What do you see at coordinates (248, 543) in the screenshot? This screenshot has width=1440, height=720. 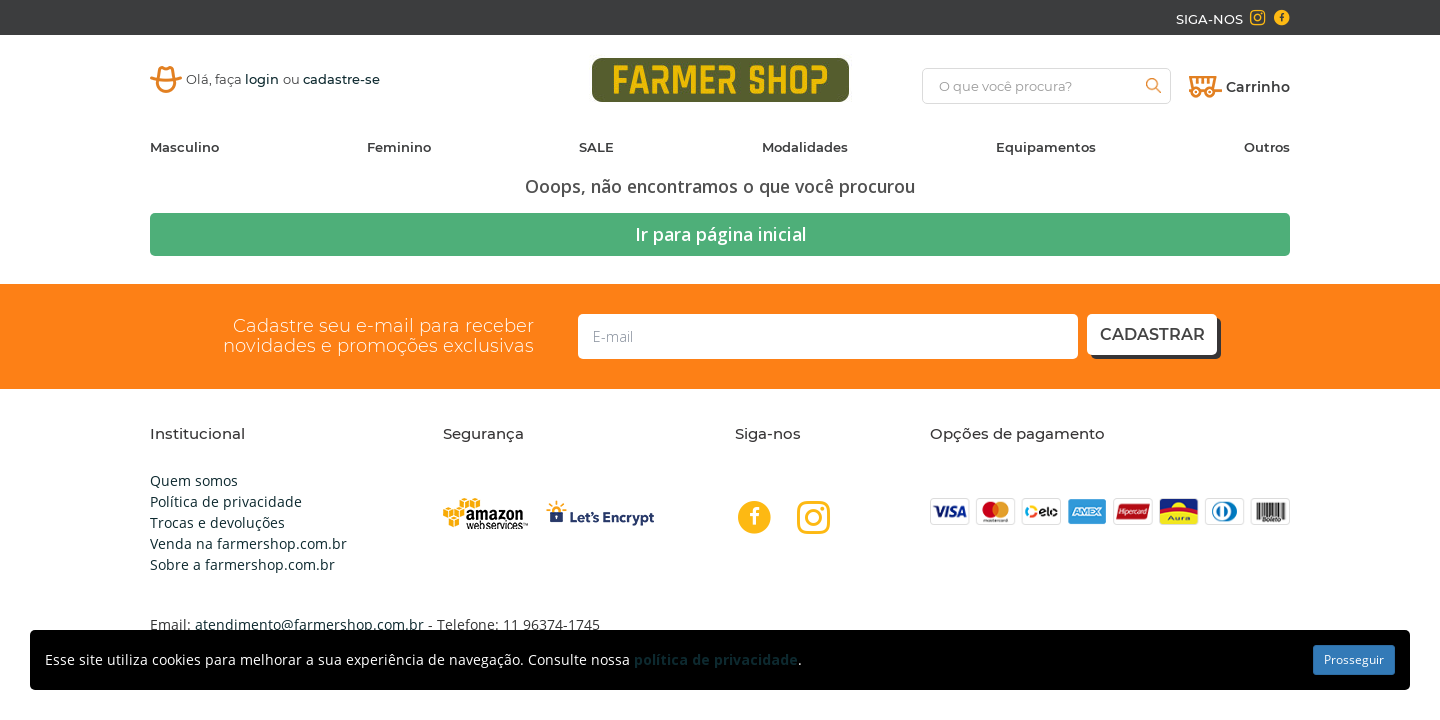 I see `Venda na farmershop.com.br` at bounding box center [248, 543].